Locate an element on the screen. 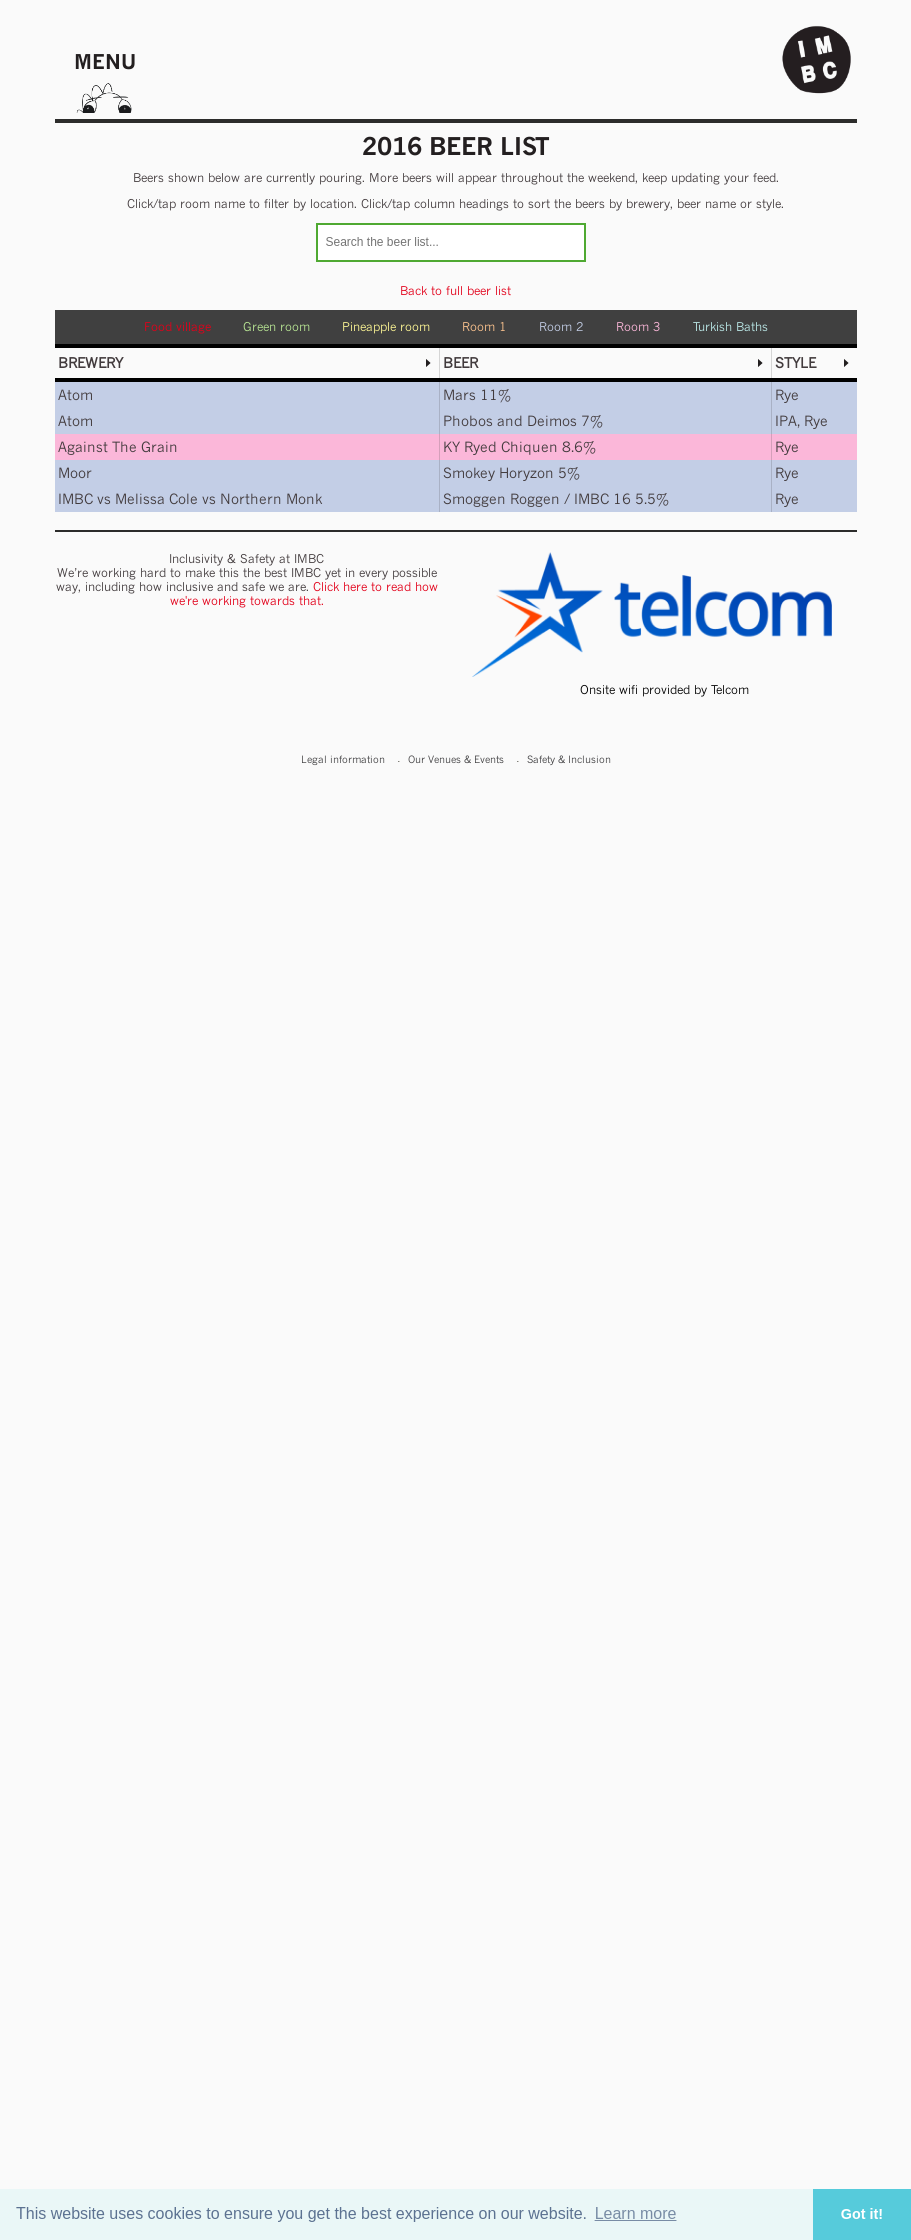  Room 1 is located at coordinates (484, 326).